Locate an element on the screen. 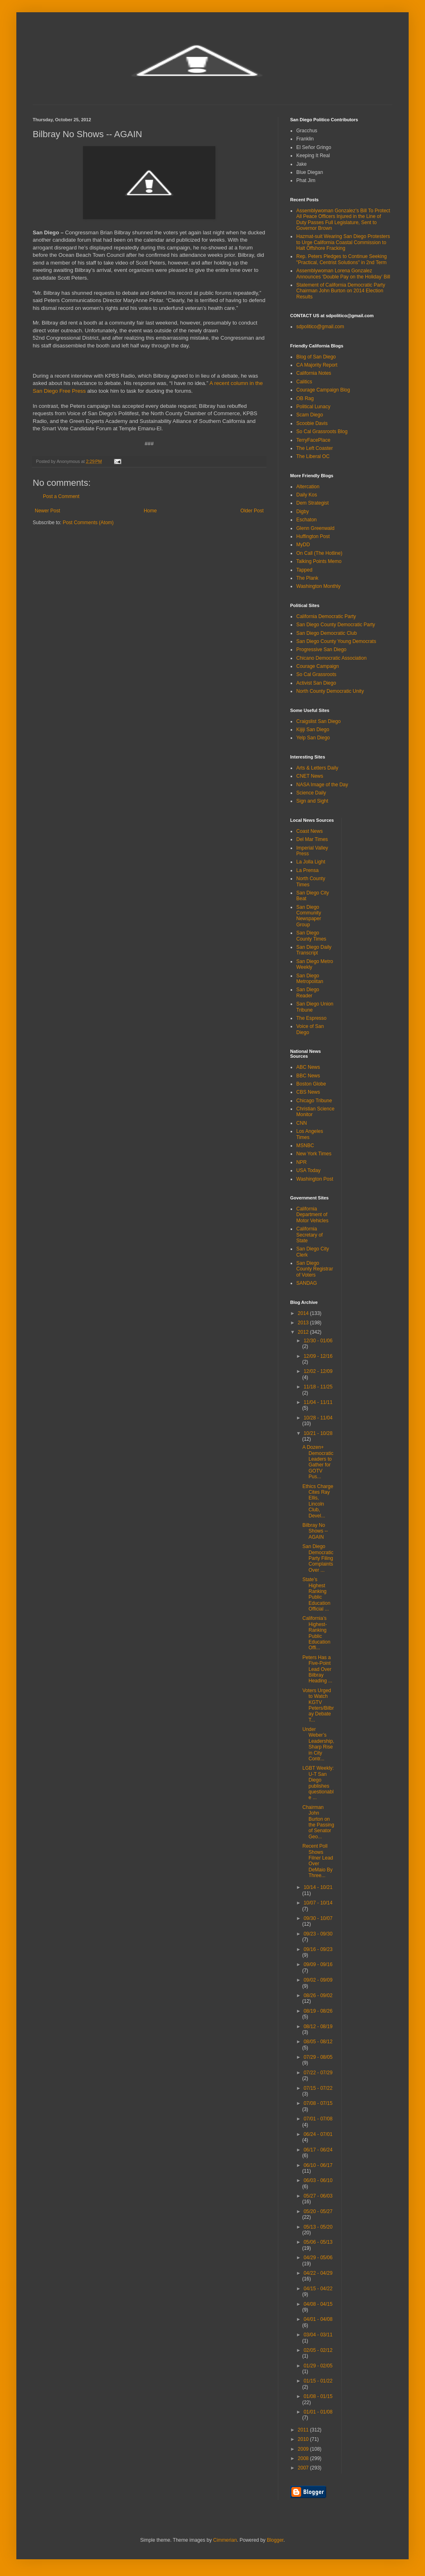 This screenshot has width=425, height=2576. San Diego Metropolitan is located at coordinates (309, 978).